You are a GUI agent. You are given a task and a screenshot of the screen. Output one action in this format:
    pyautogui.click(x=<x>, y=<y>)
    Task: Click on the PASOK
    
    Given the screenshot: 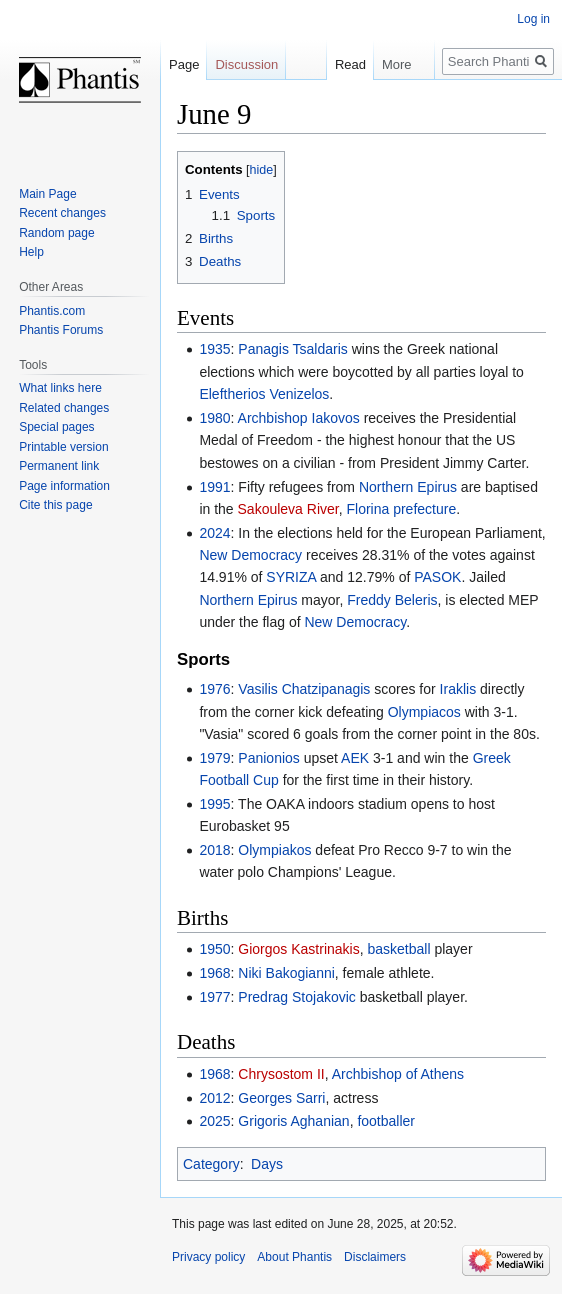 What is the action you would take?
    pyautogui.click(x=437, y=577)
    